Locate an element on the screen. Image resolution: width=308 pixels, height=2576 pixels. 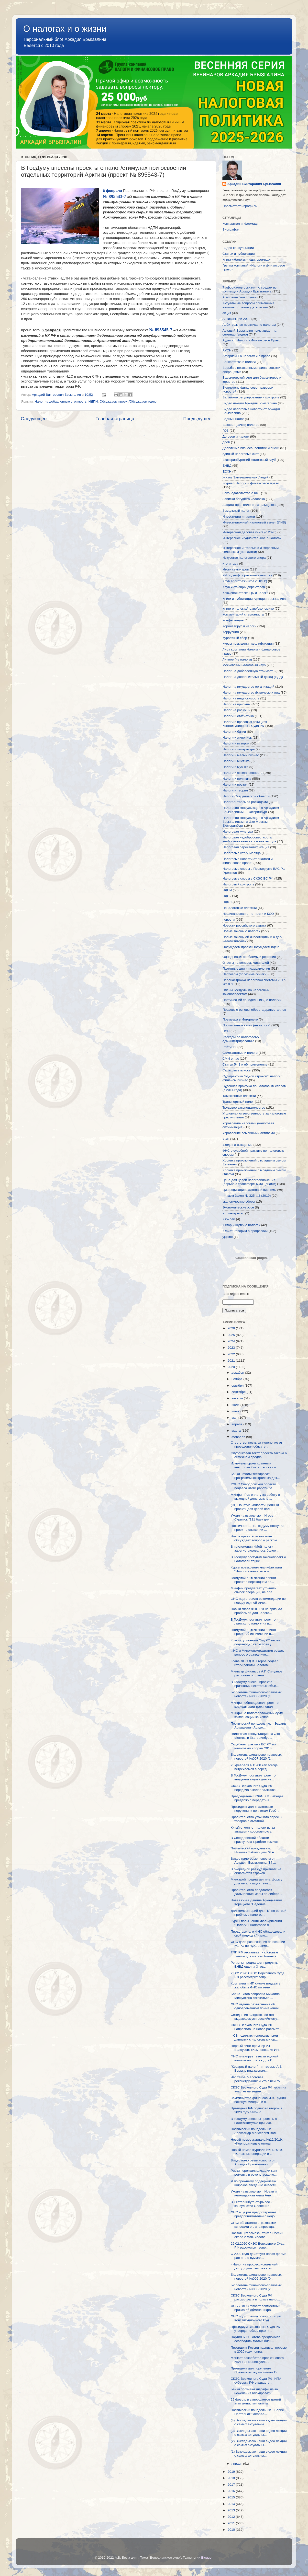
(2) Выкладываю наши видео лекции о самых актуальны... is located at coordinates (259, 2443).